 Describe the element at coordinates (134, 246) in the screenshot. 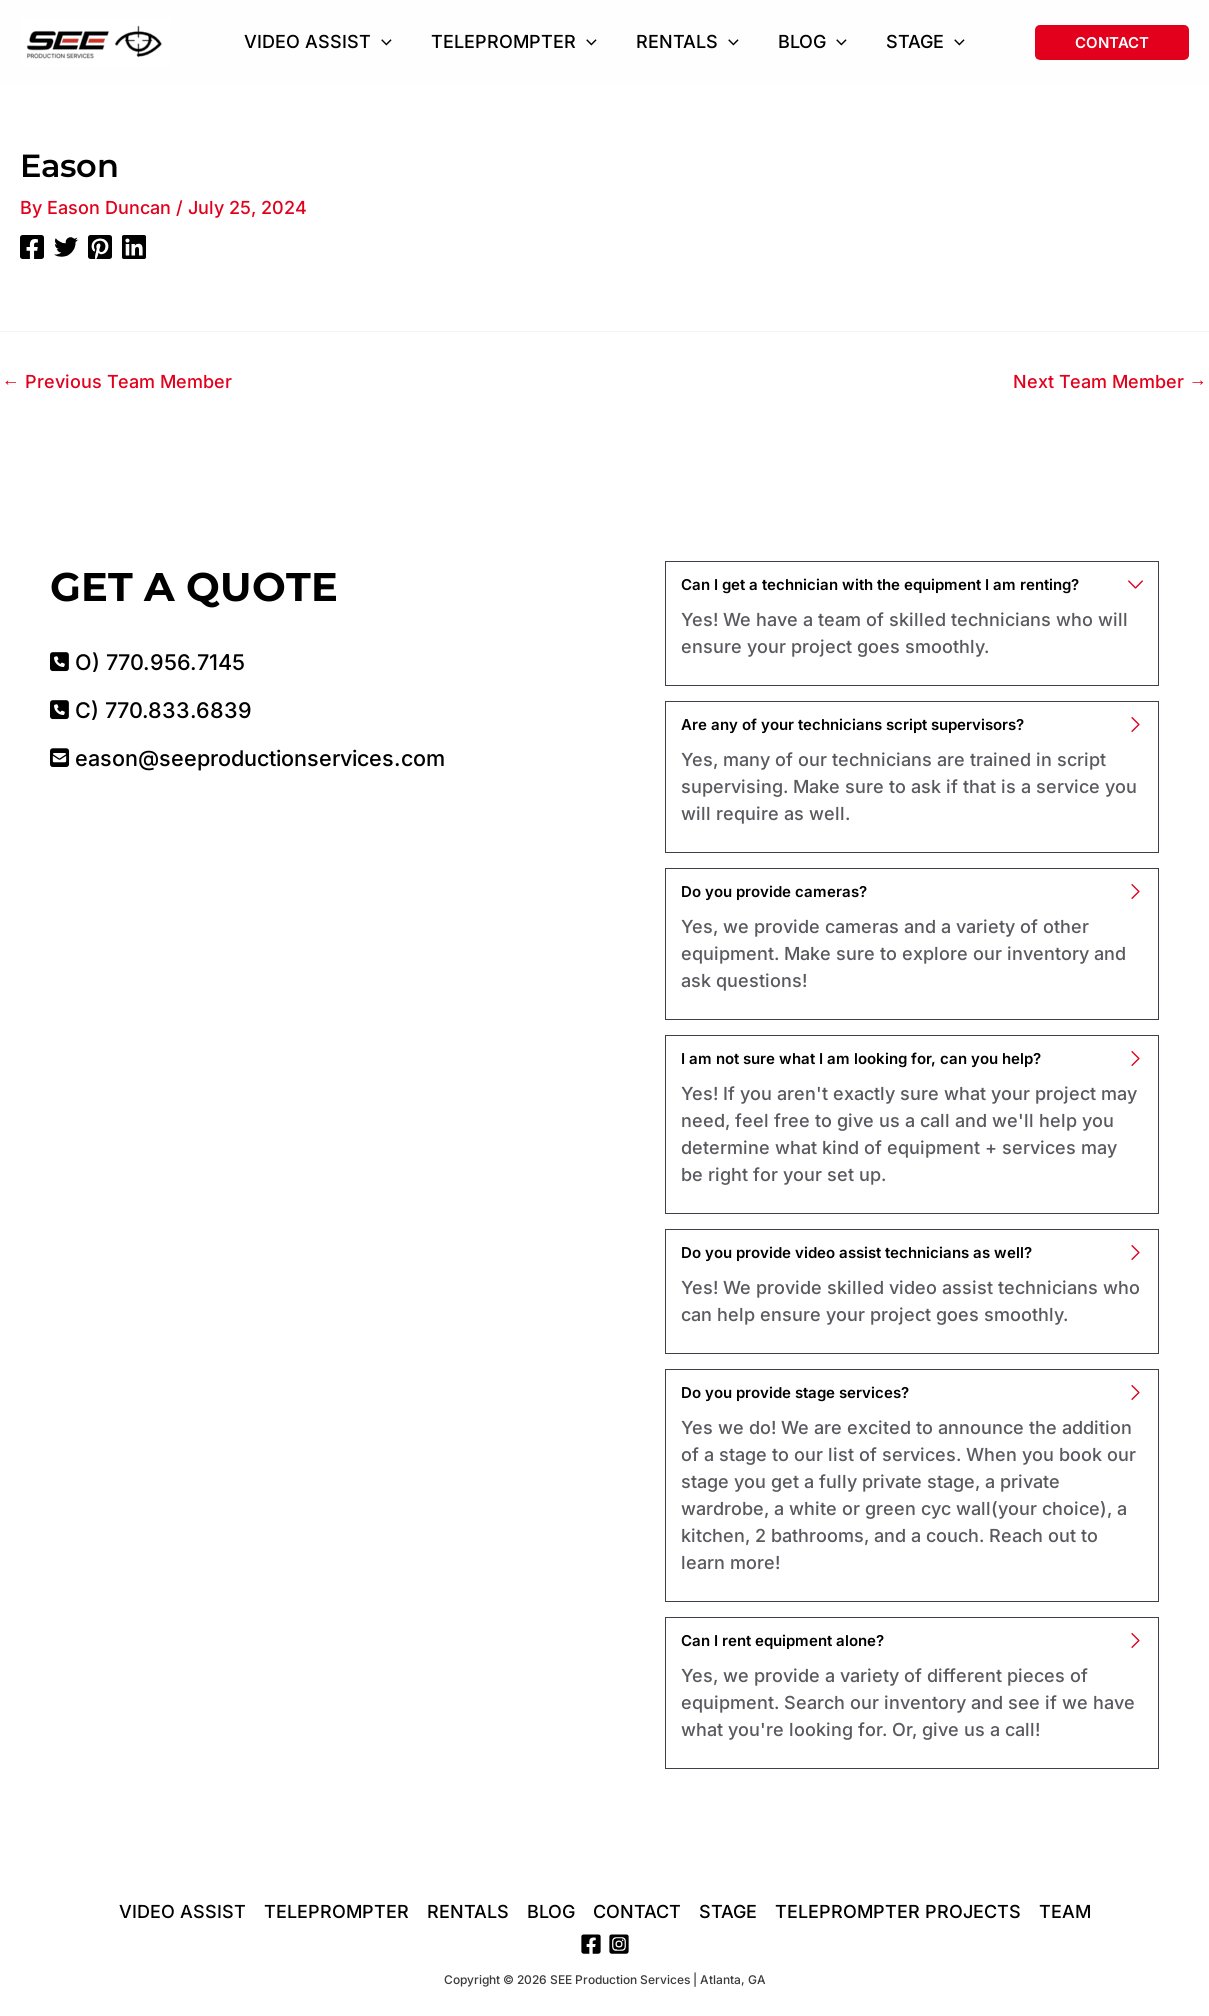

I see `[Linkedin]` at that location.